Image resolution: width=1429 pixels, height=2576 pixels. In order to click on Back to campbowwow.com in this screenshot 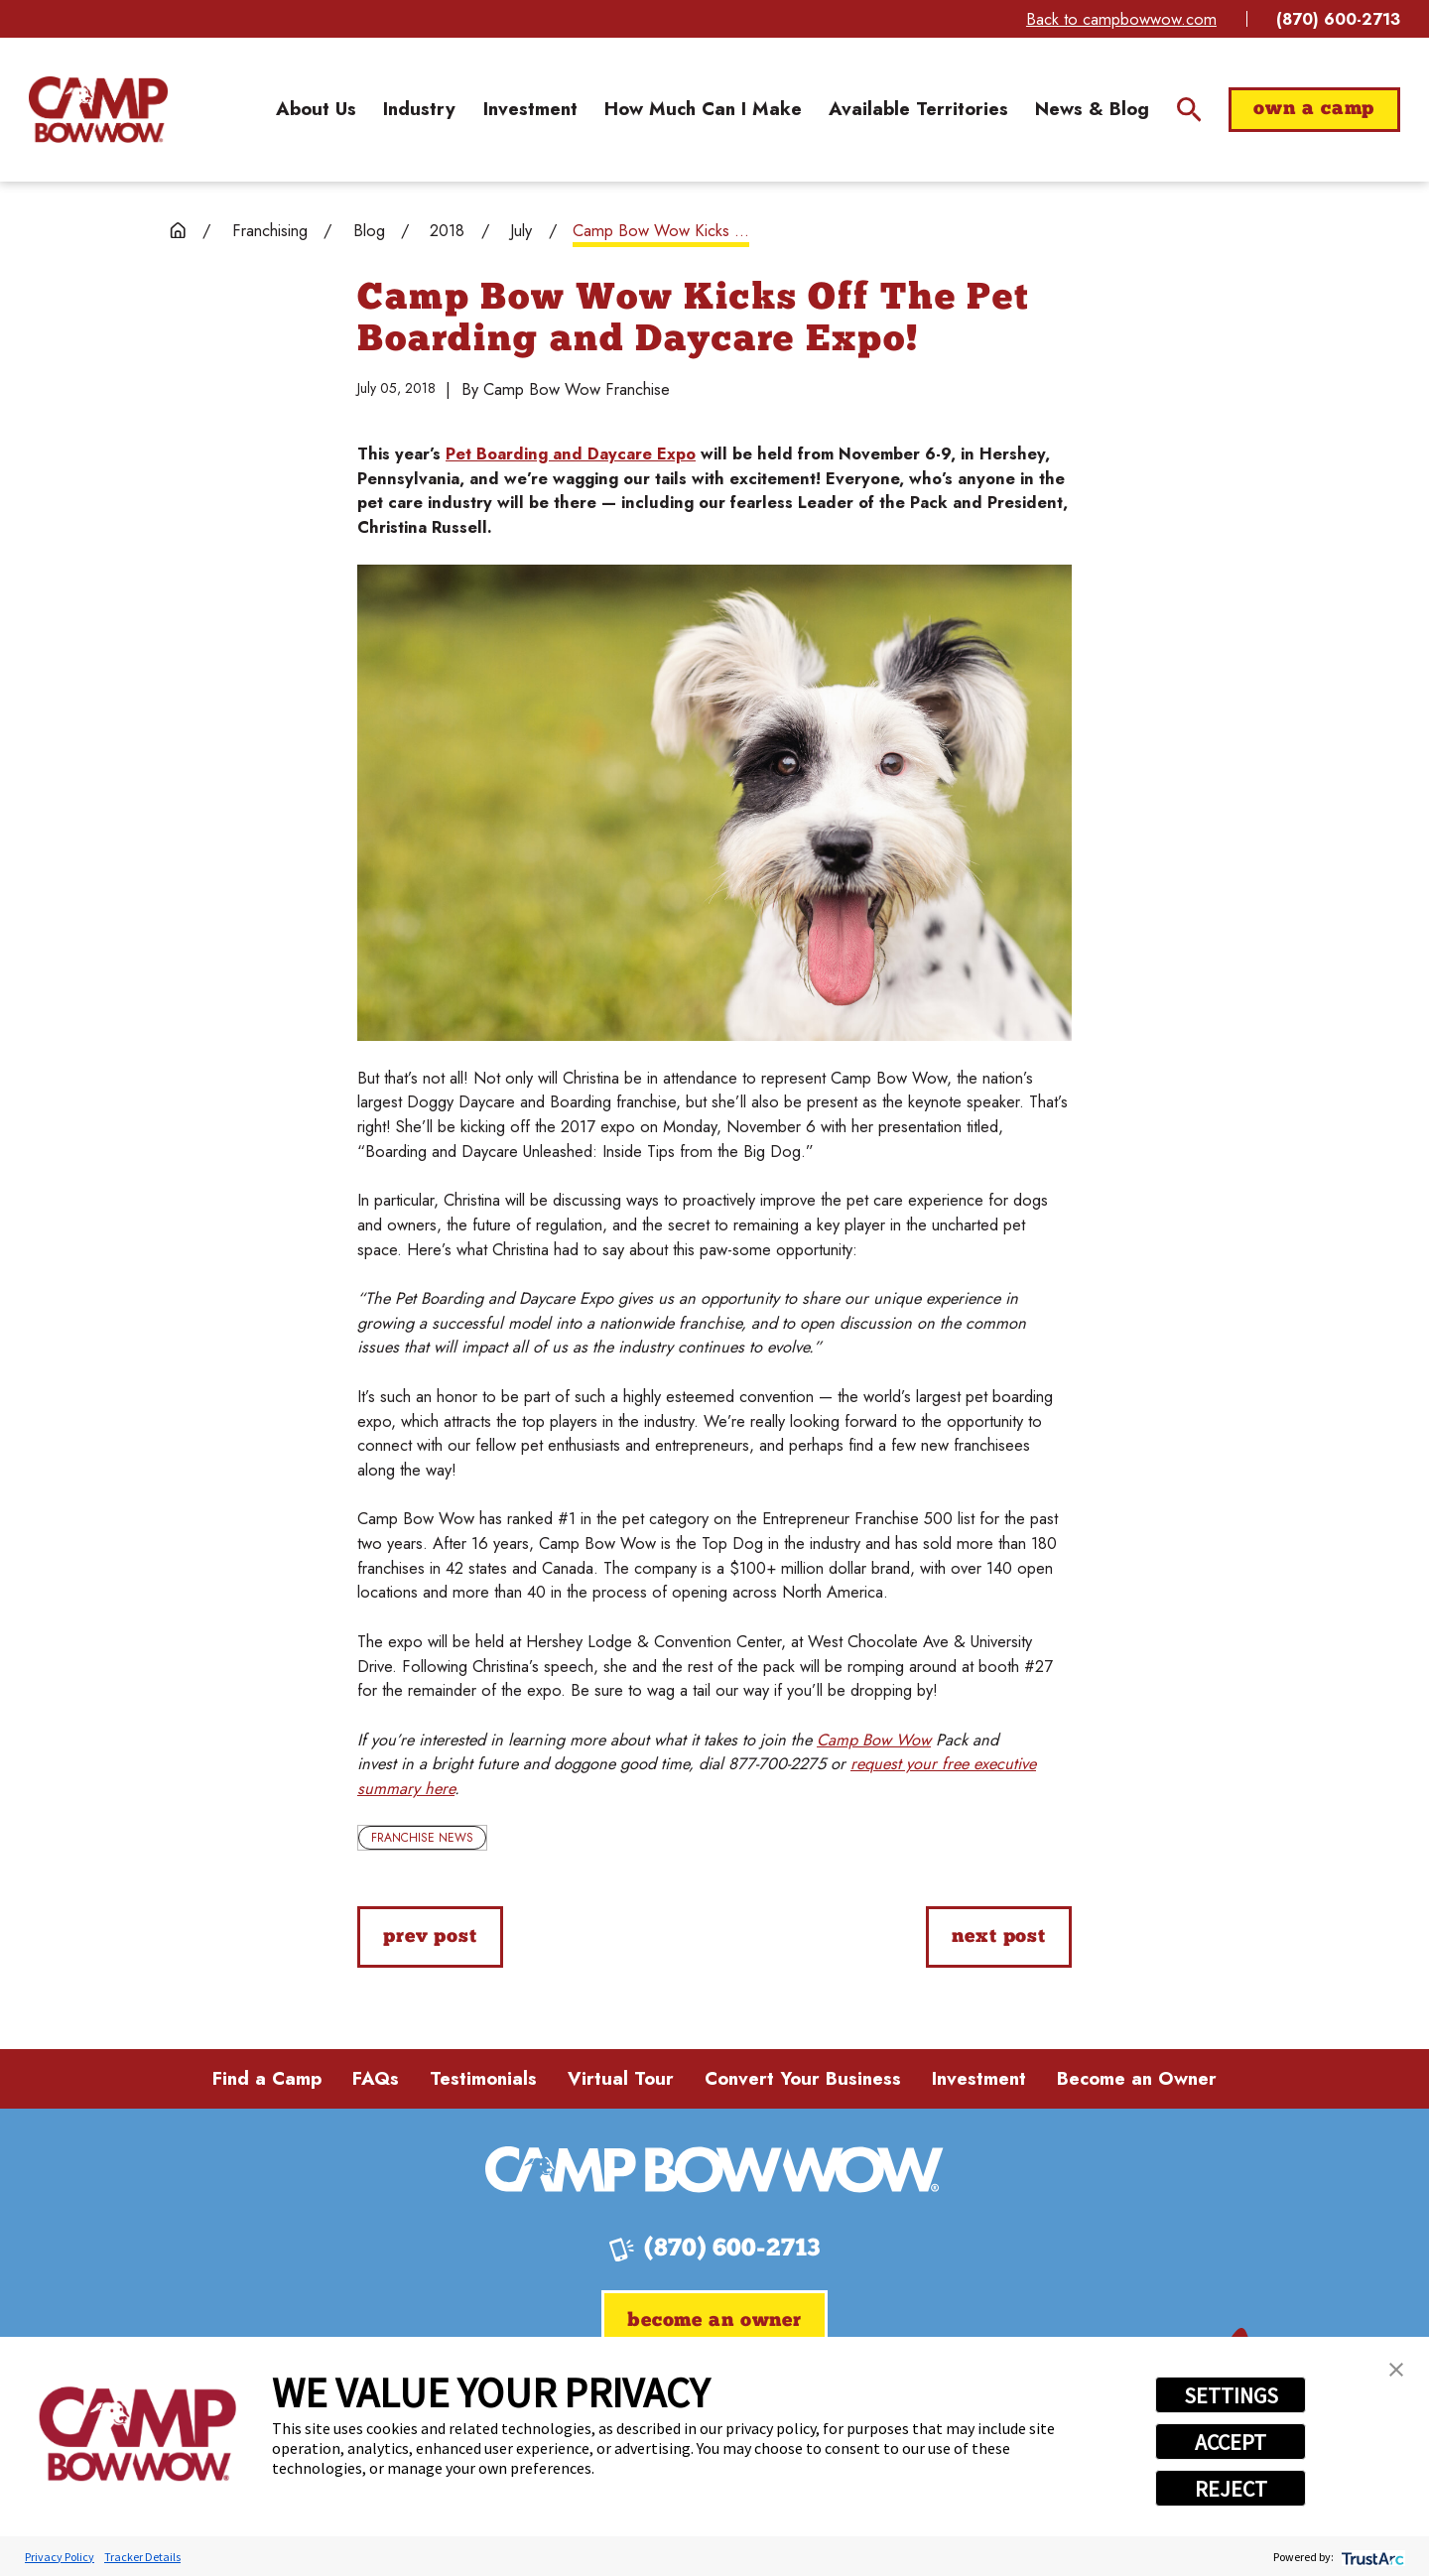, I will do `click(1121, 19)`.